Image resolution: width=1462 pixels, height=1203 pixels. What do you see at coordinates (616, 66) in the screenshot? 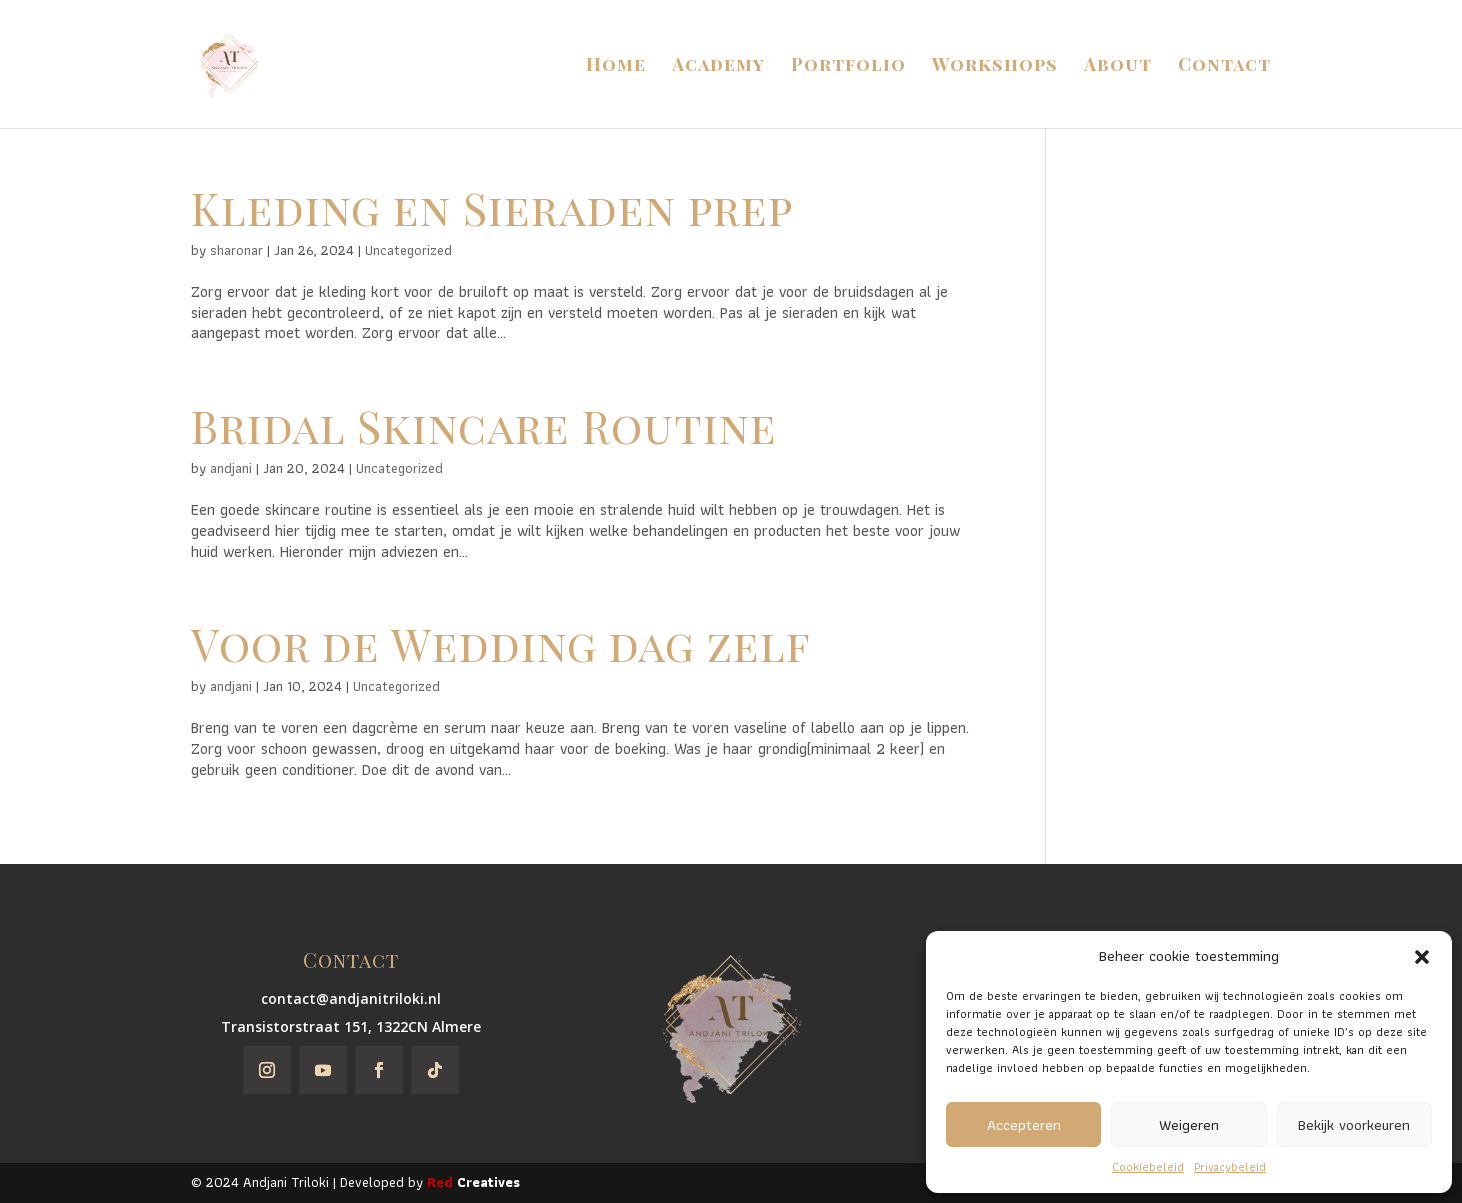
I see `Home` at bounding box center [616, 66].